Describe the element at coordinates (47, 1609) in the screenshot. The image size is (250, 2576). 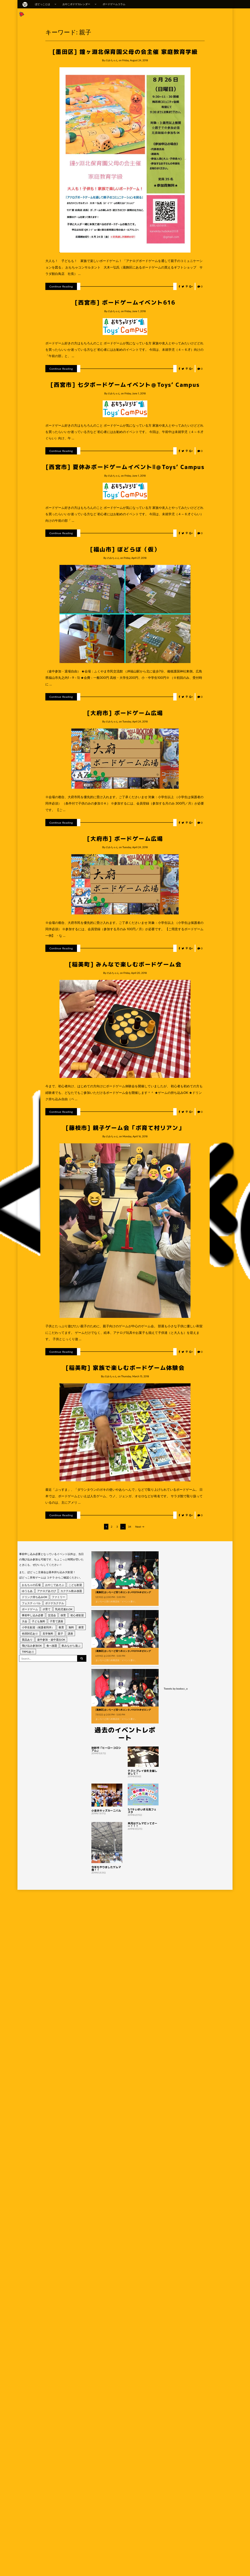
I see `ボ育て [ボ育て (253 items)]` at that location.